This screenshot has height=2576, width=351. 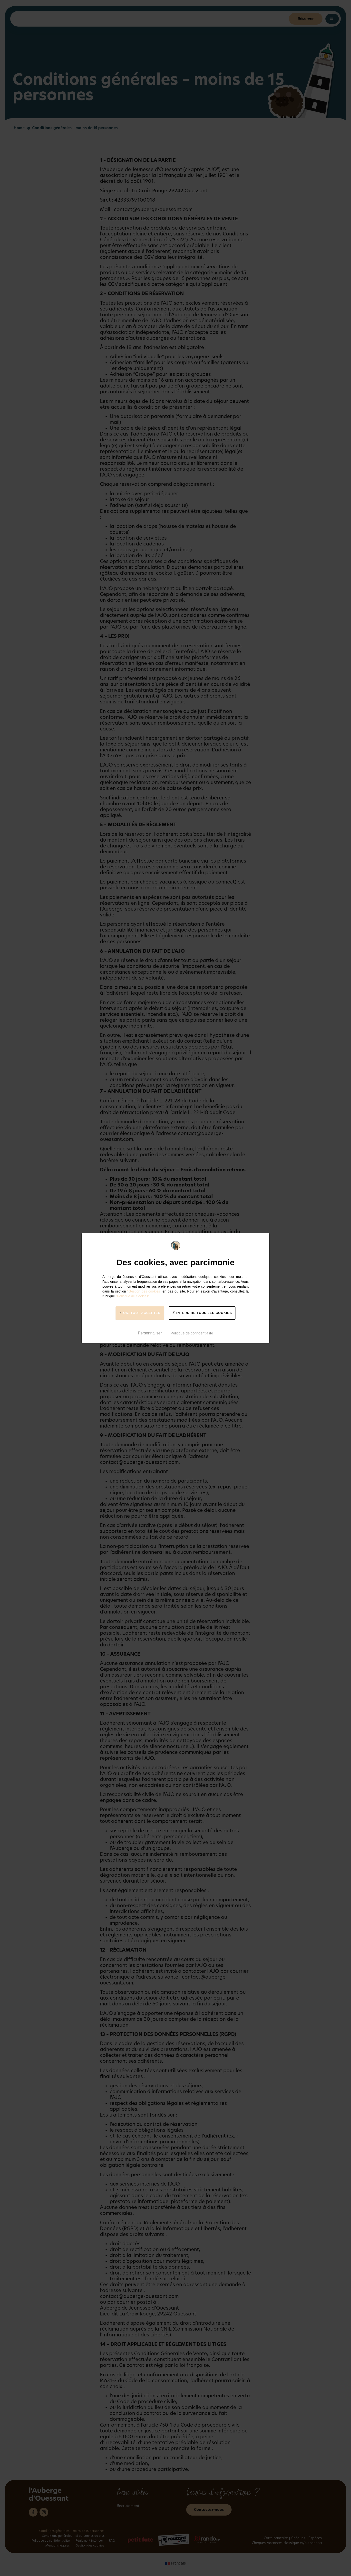 What do you see at coordinates (202, 1313) in the screenshot?
I see `Interdire tous les cookies` at bounding box center [202, 1313].